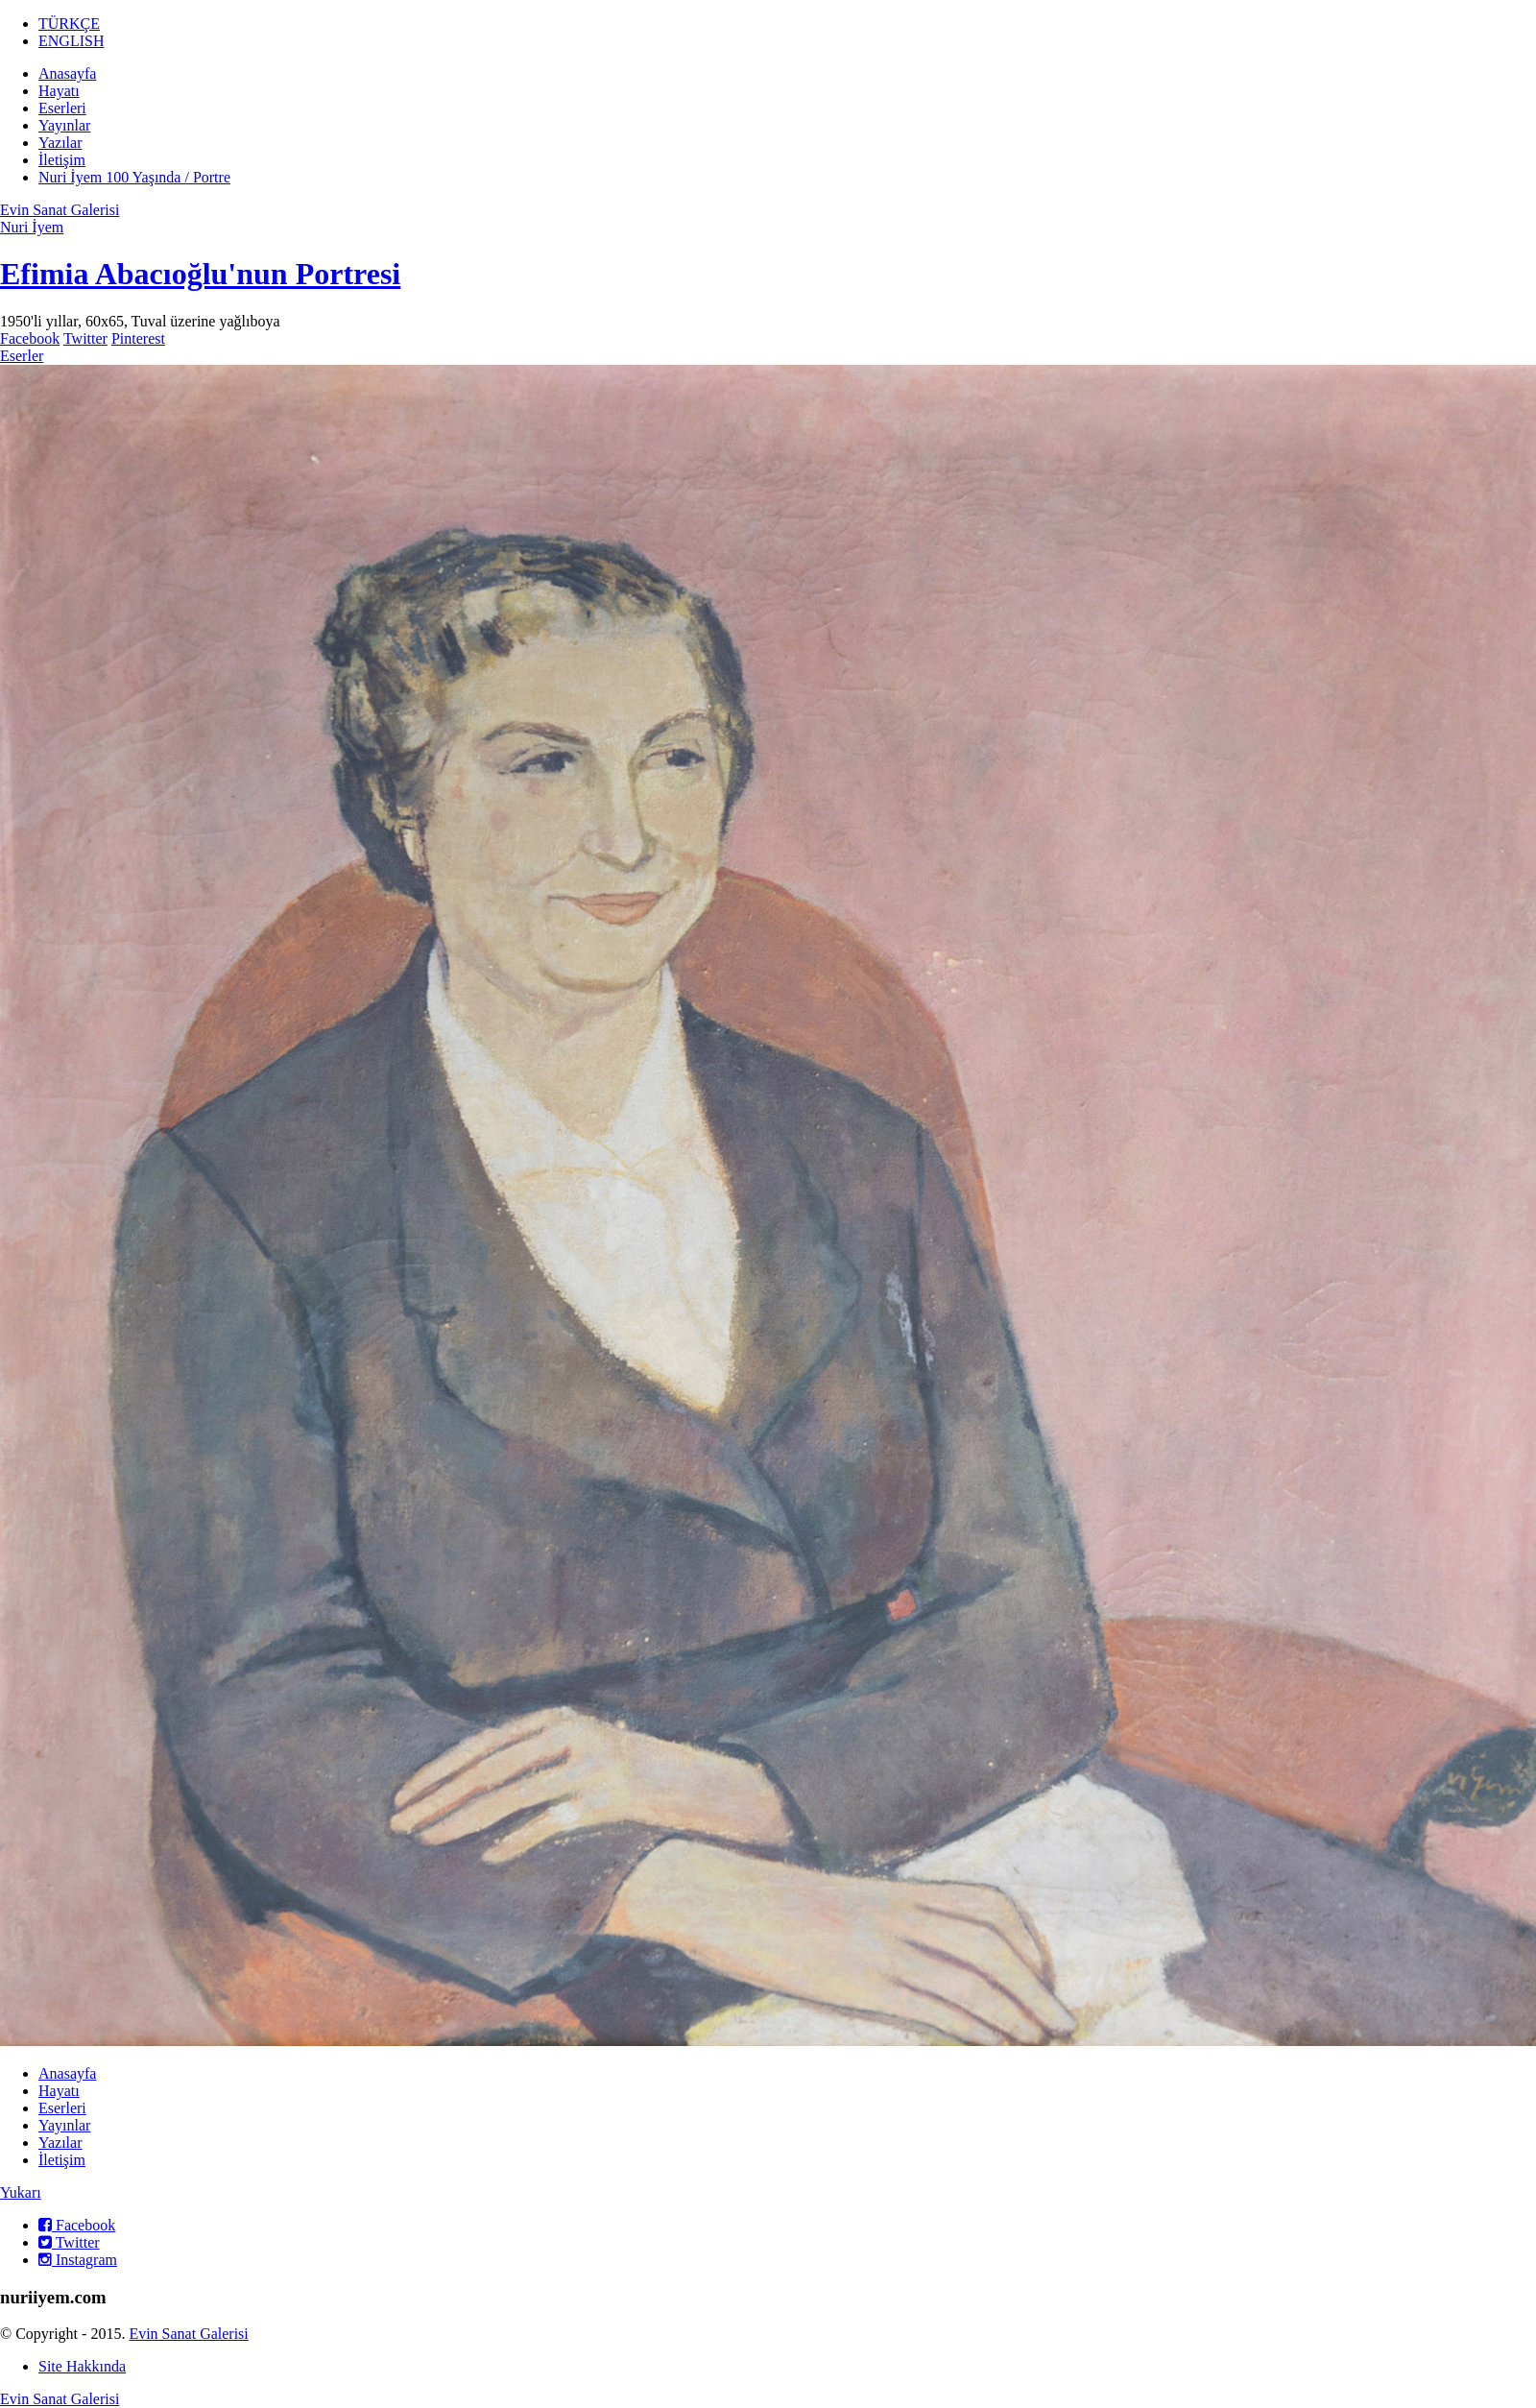 This screenshot has width=1536, height=2408. What do you see at coordinates (134, 177) in the screenshot?
I see `Nuri İyem 100 Yaşında / Portre` at bounding box center [134, 177].